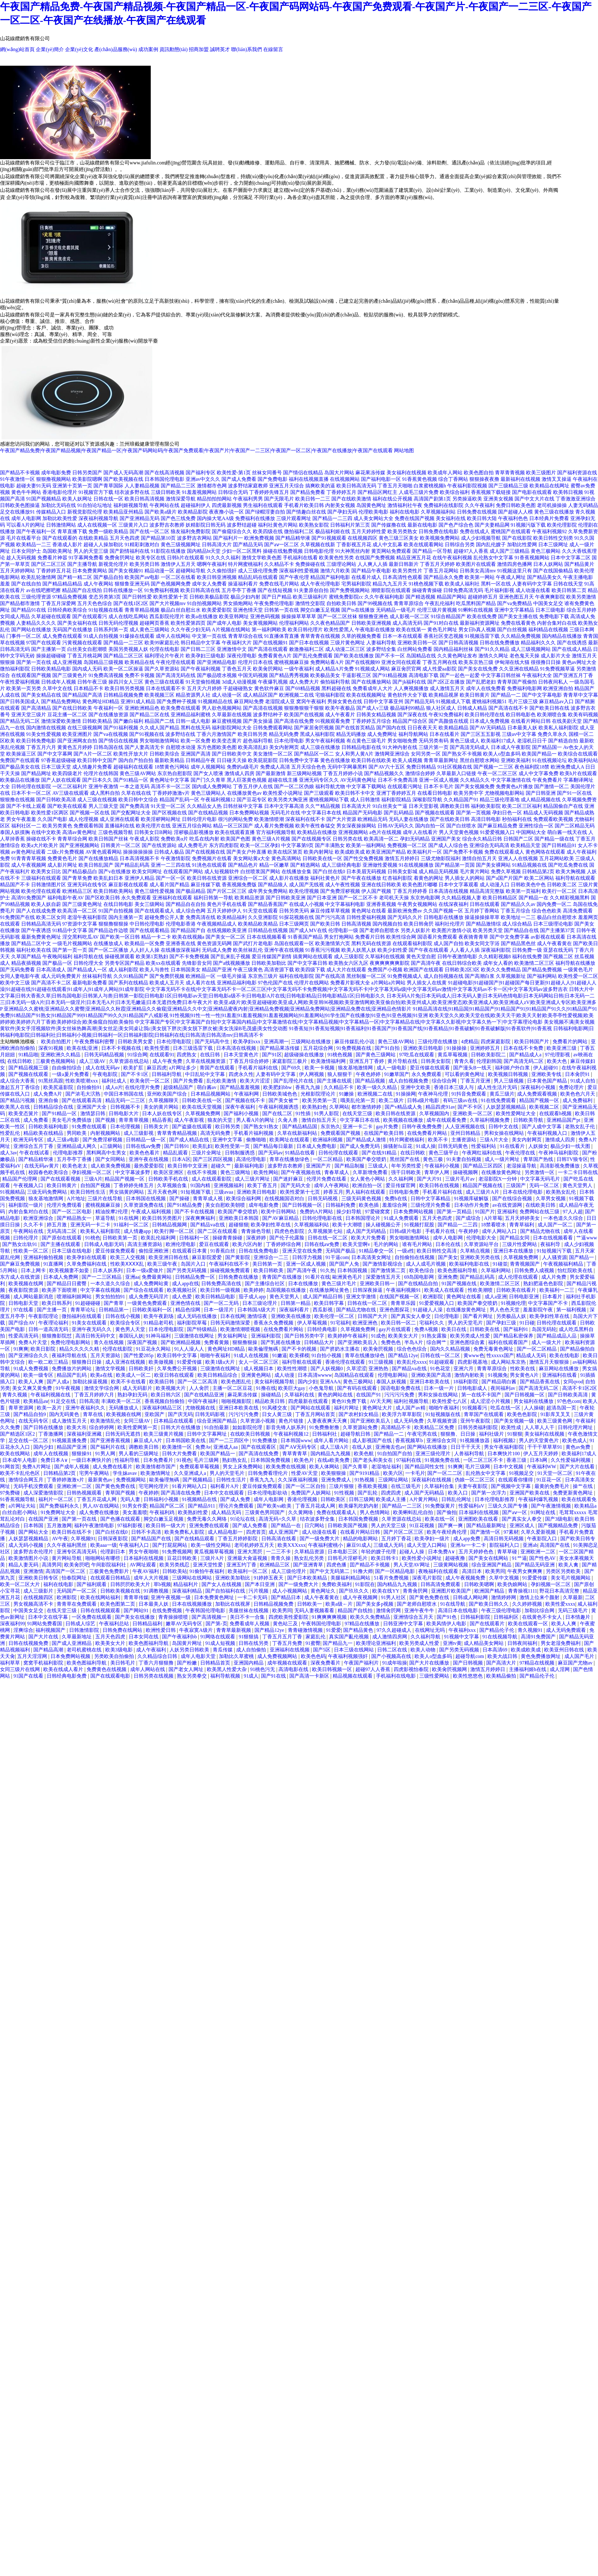 The width and height of the screenshot is (598, 2576). Describe the element at coordinates (110, 1440) in the screenshot. I see `国产亚洲香蕉视频` at that location.